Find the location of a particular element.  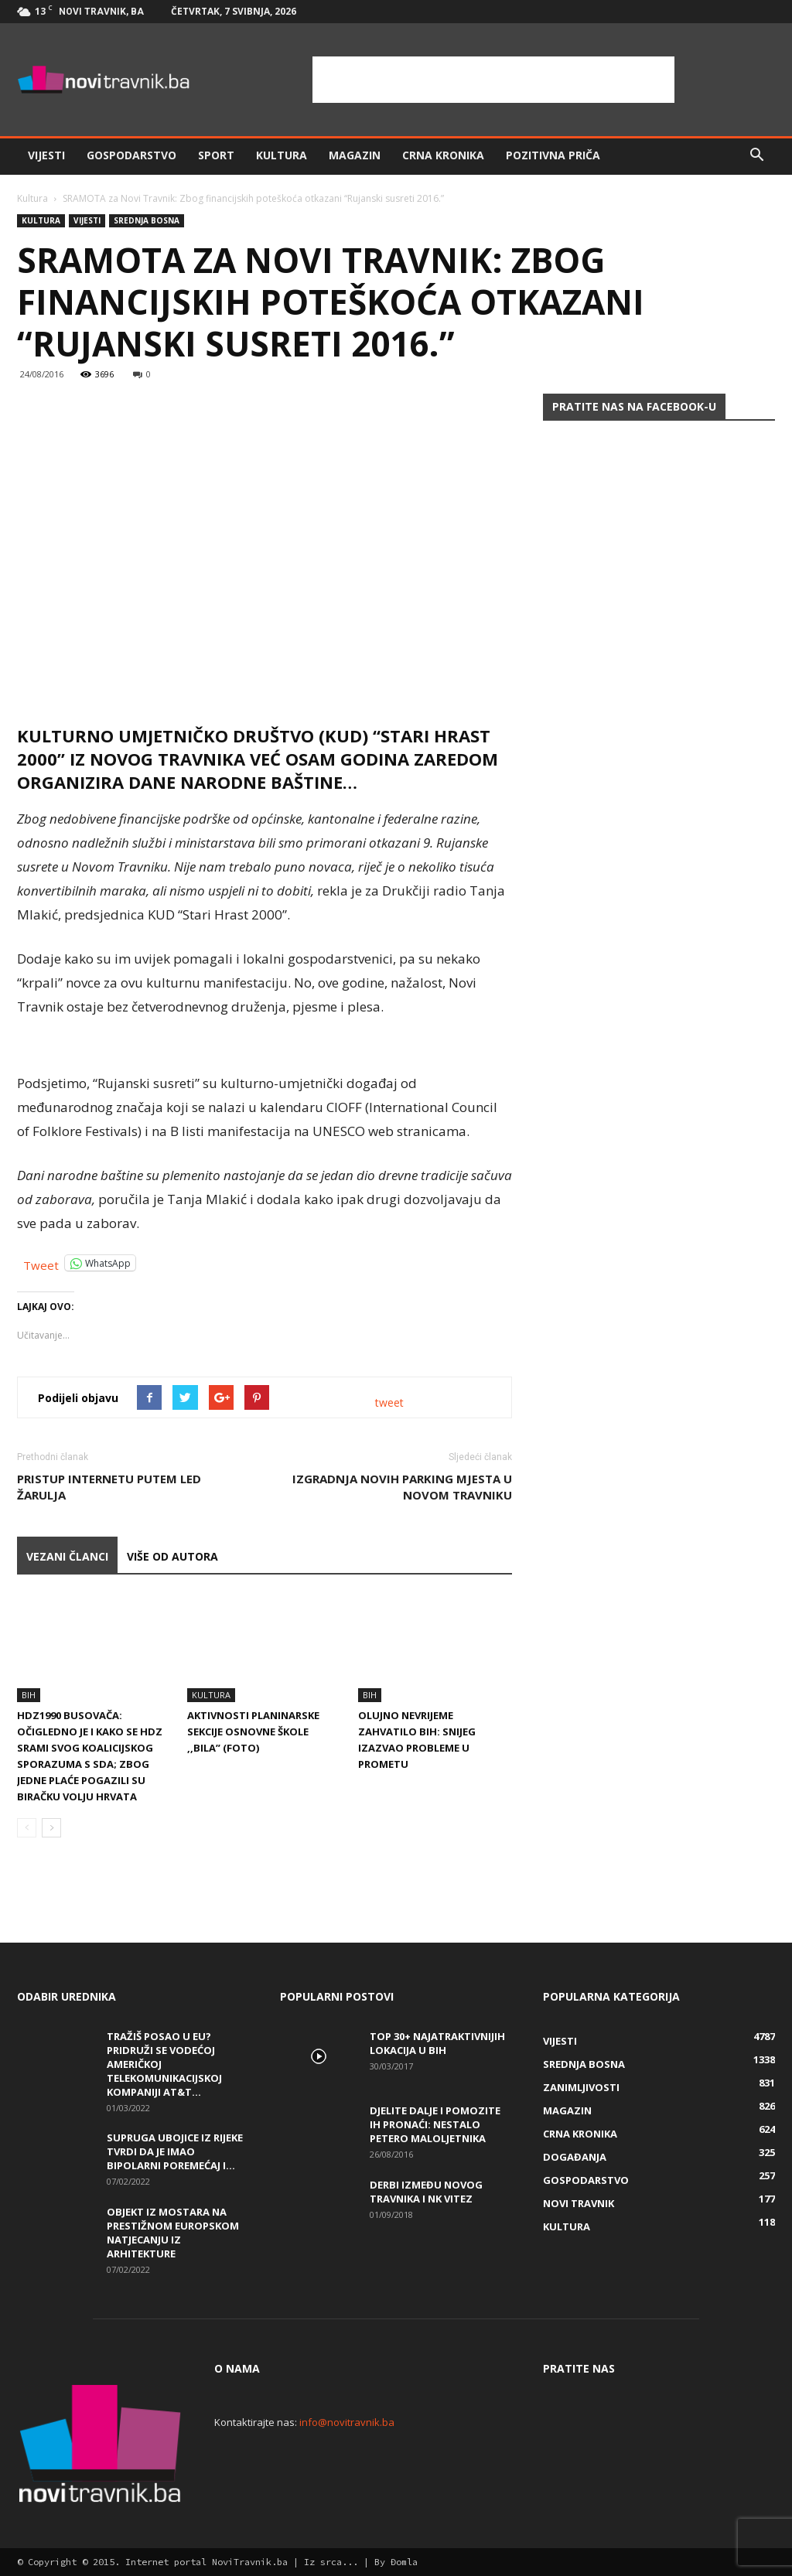

VEZANI ČLANCI is located at coordinates (67, 1556).